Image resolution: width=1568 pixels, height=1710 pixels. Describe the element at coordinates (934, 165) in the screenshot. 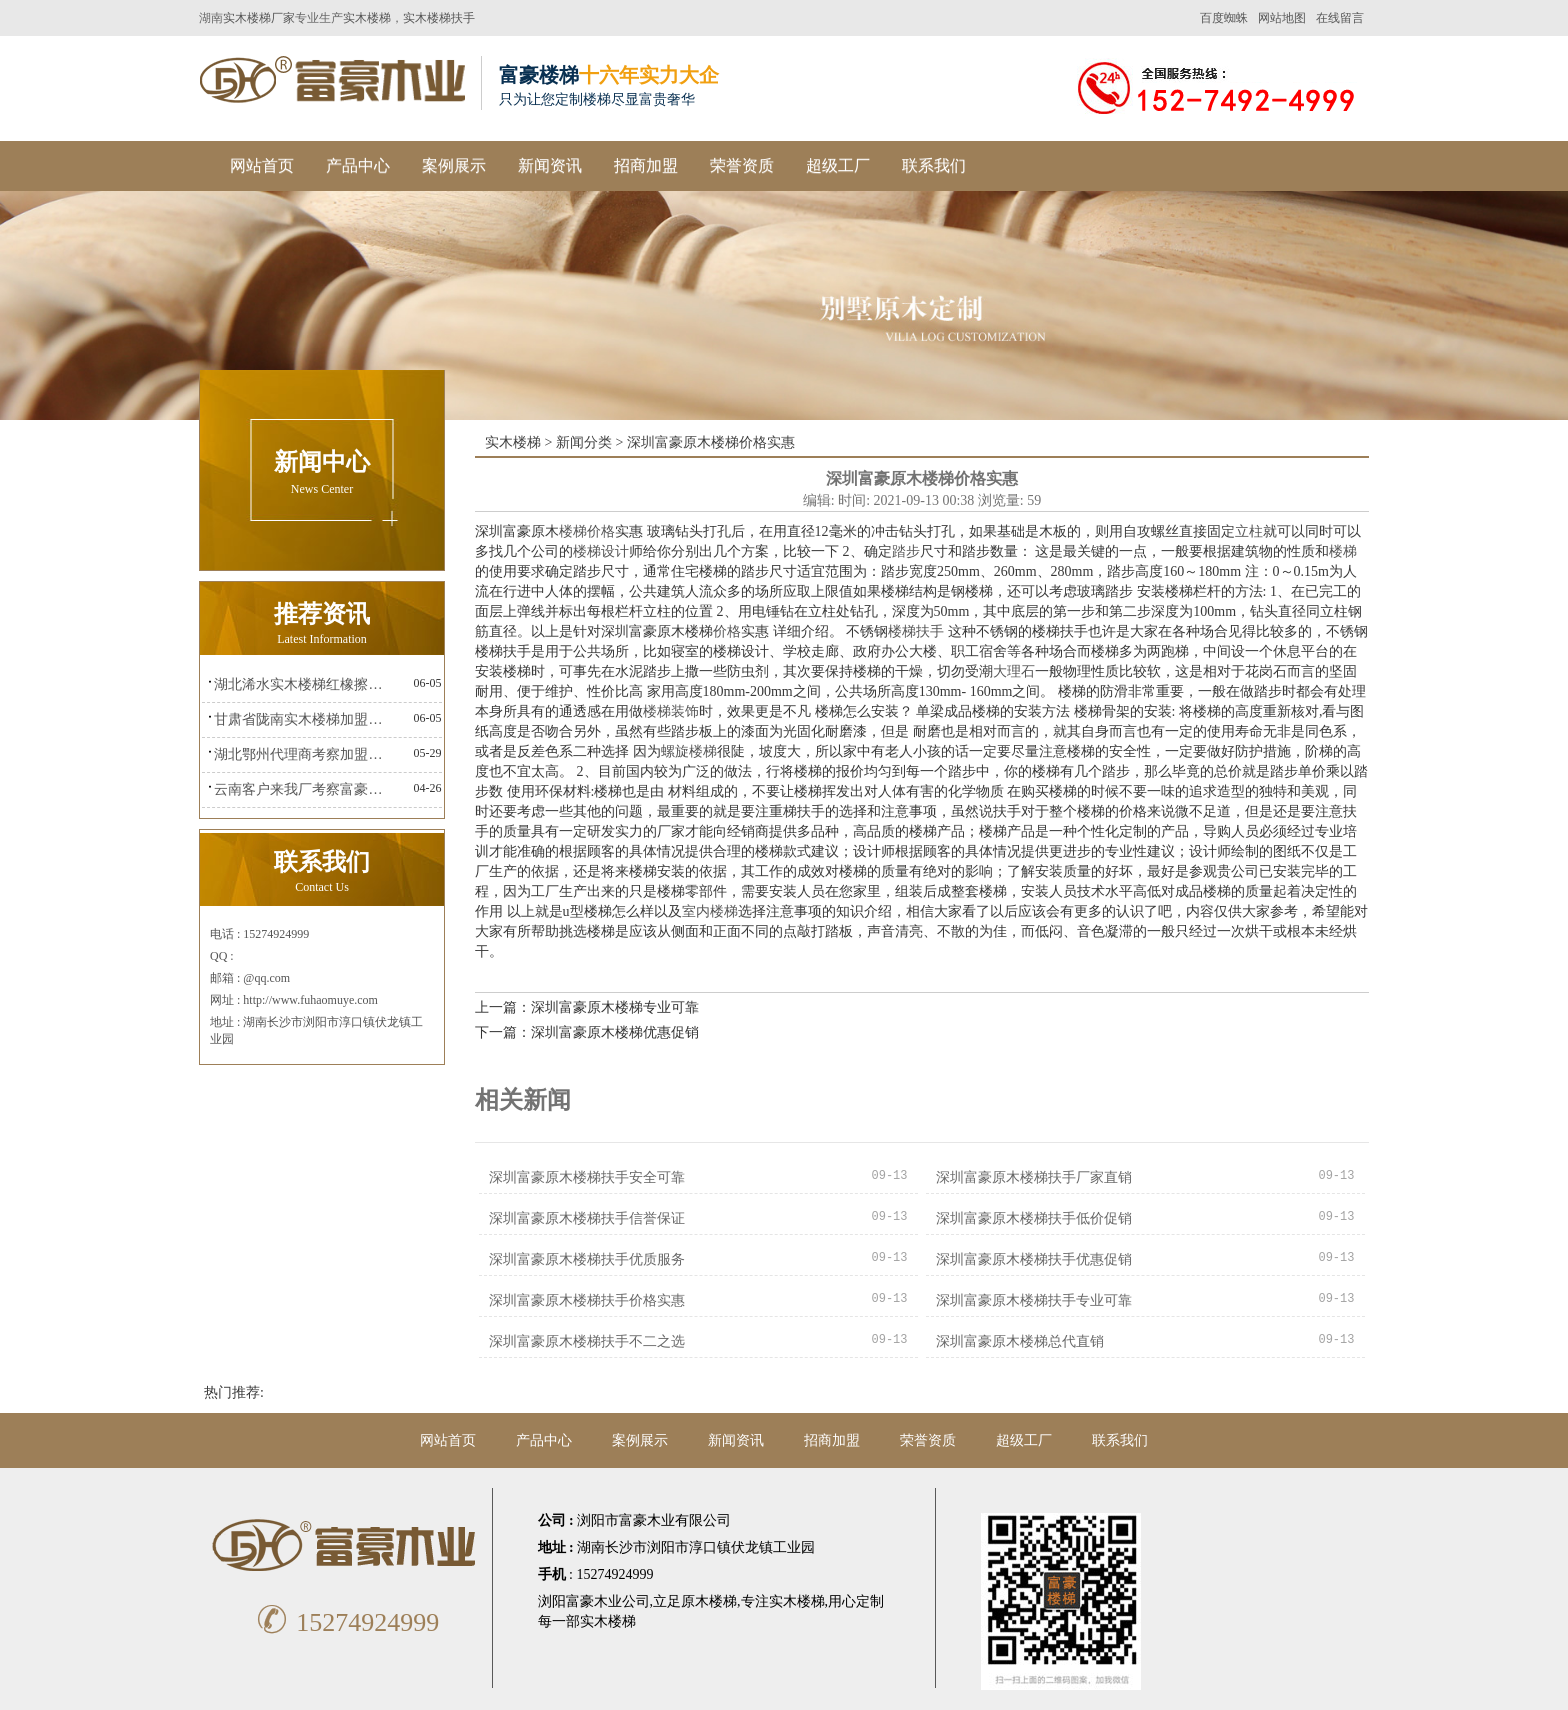

I see `联系我们` at that location.